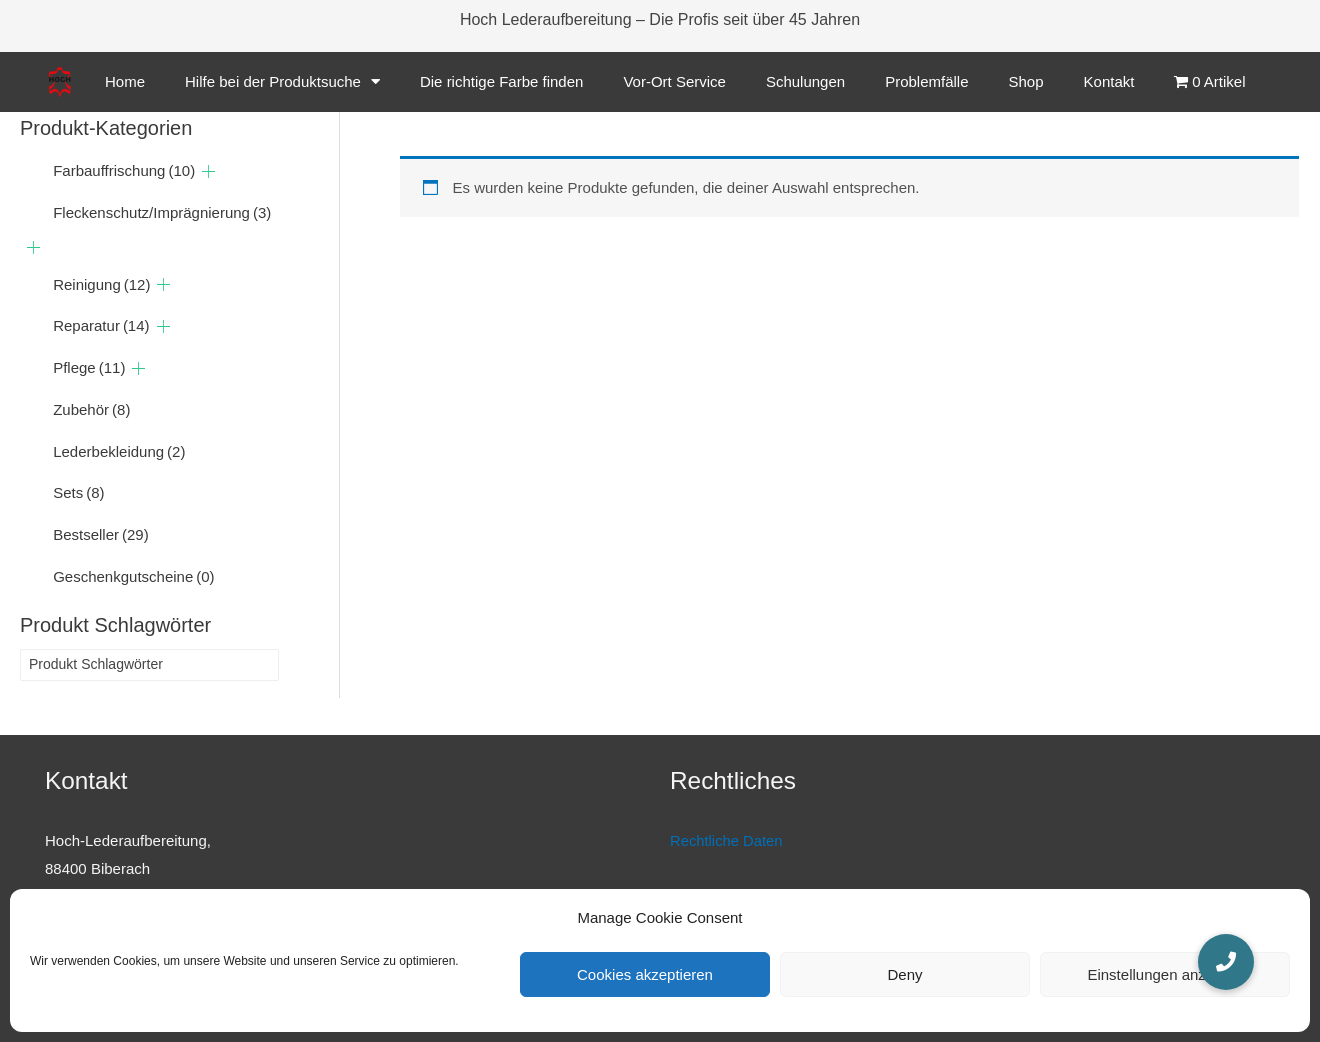  Describe the element at coordinates (904, 974) in the screenshot. I see `Deny` at that location.